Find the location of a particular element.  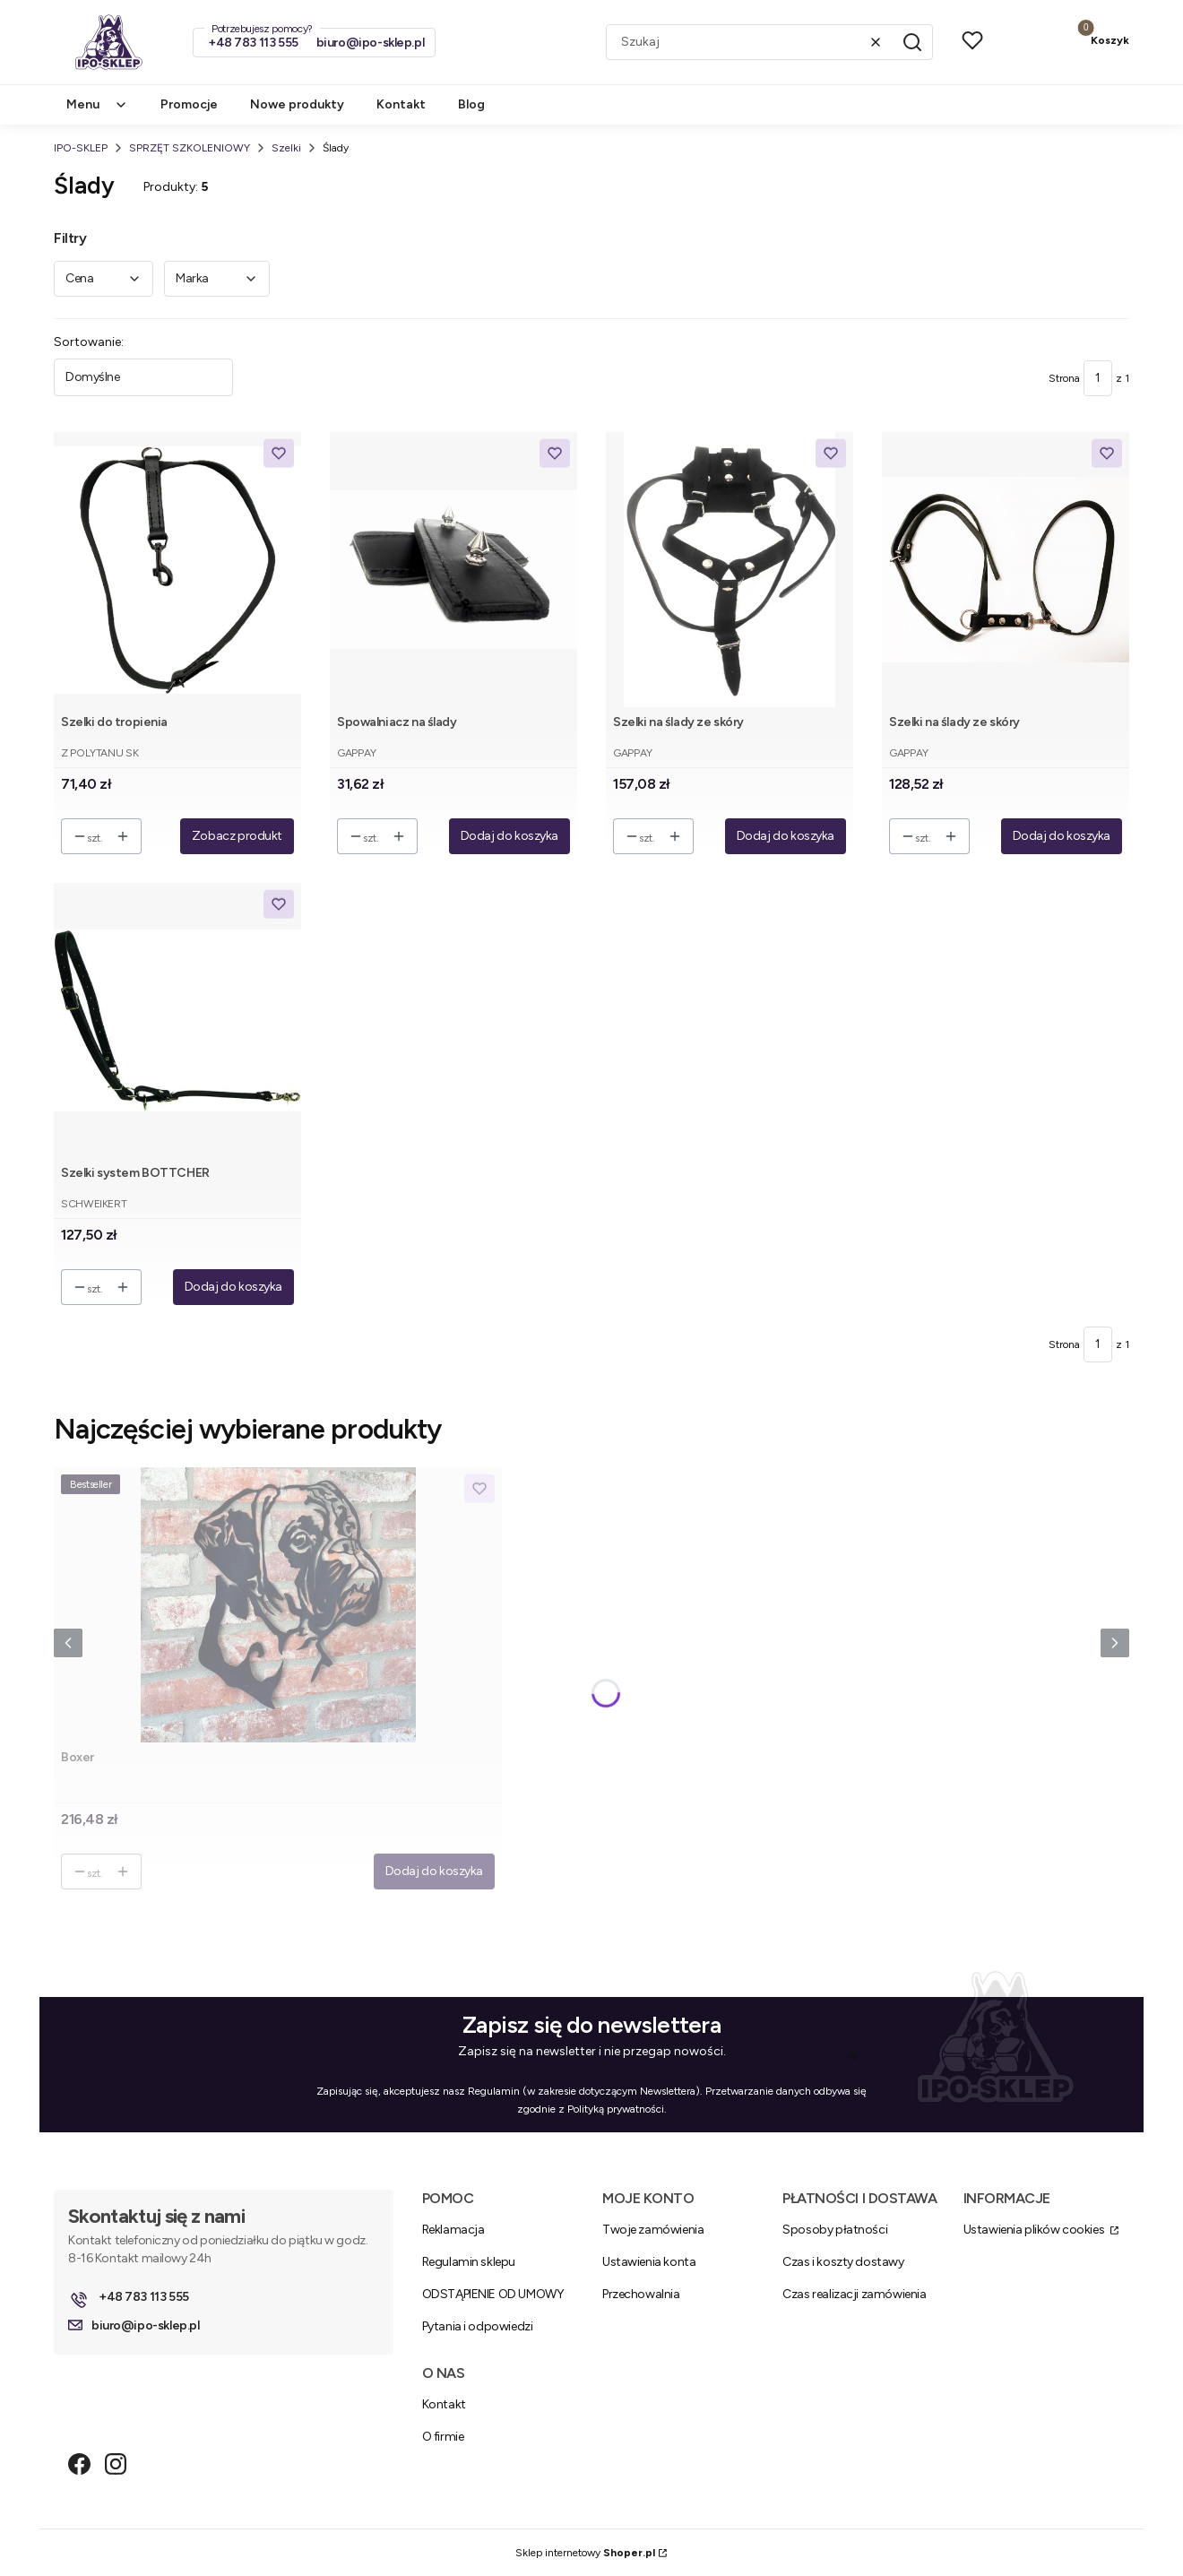

Promocje [menuitem] is located at coordinates (189, 104).